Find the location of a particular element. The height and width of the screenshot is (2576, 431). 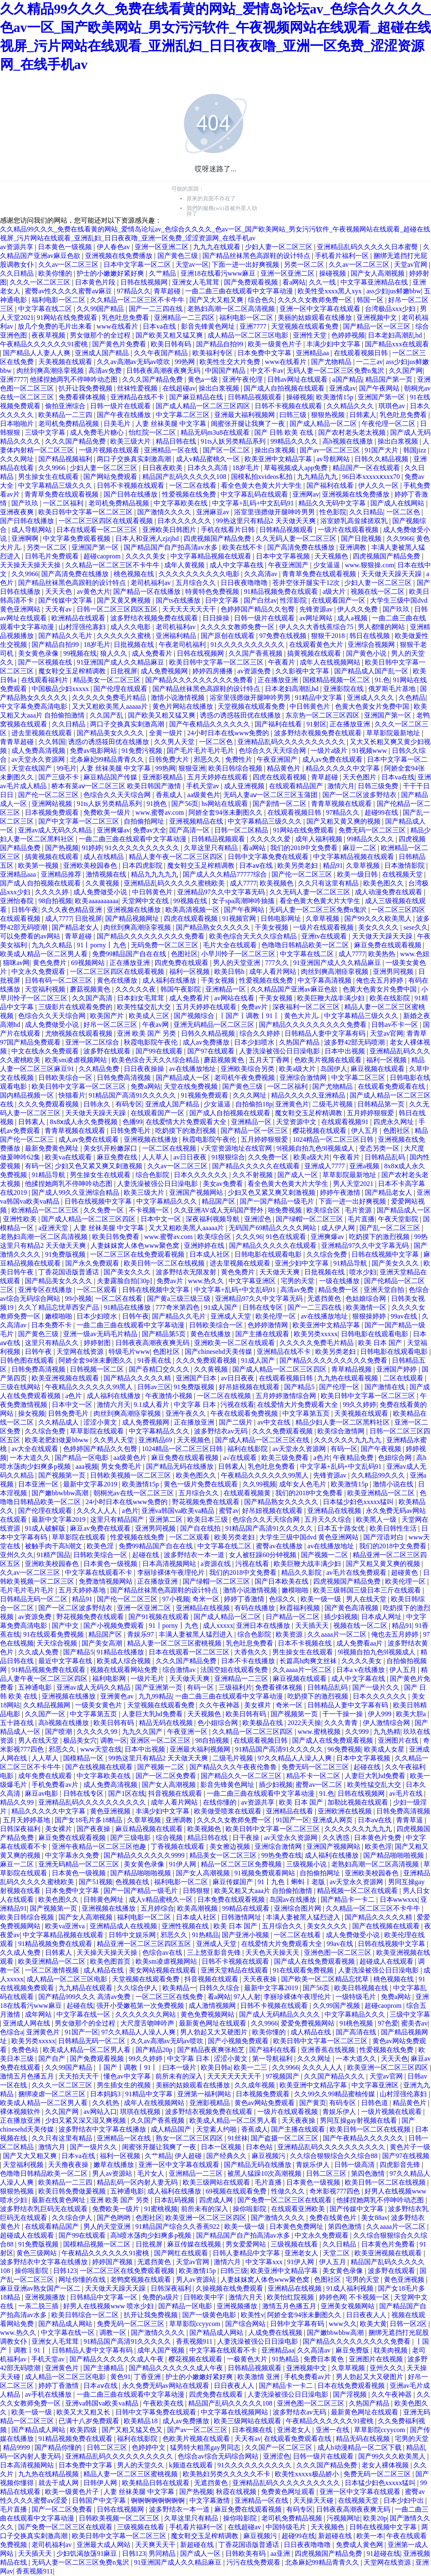

99热这里只有精品2 天天做天天爽 is located at coordinates (266, 520).